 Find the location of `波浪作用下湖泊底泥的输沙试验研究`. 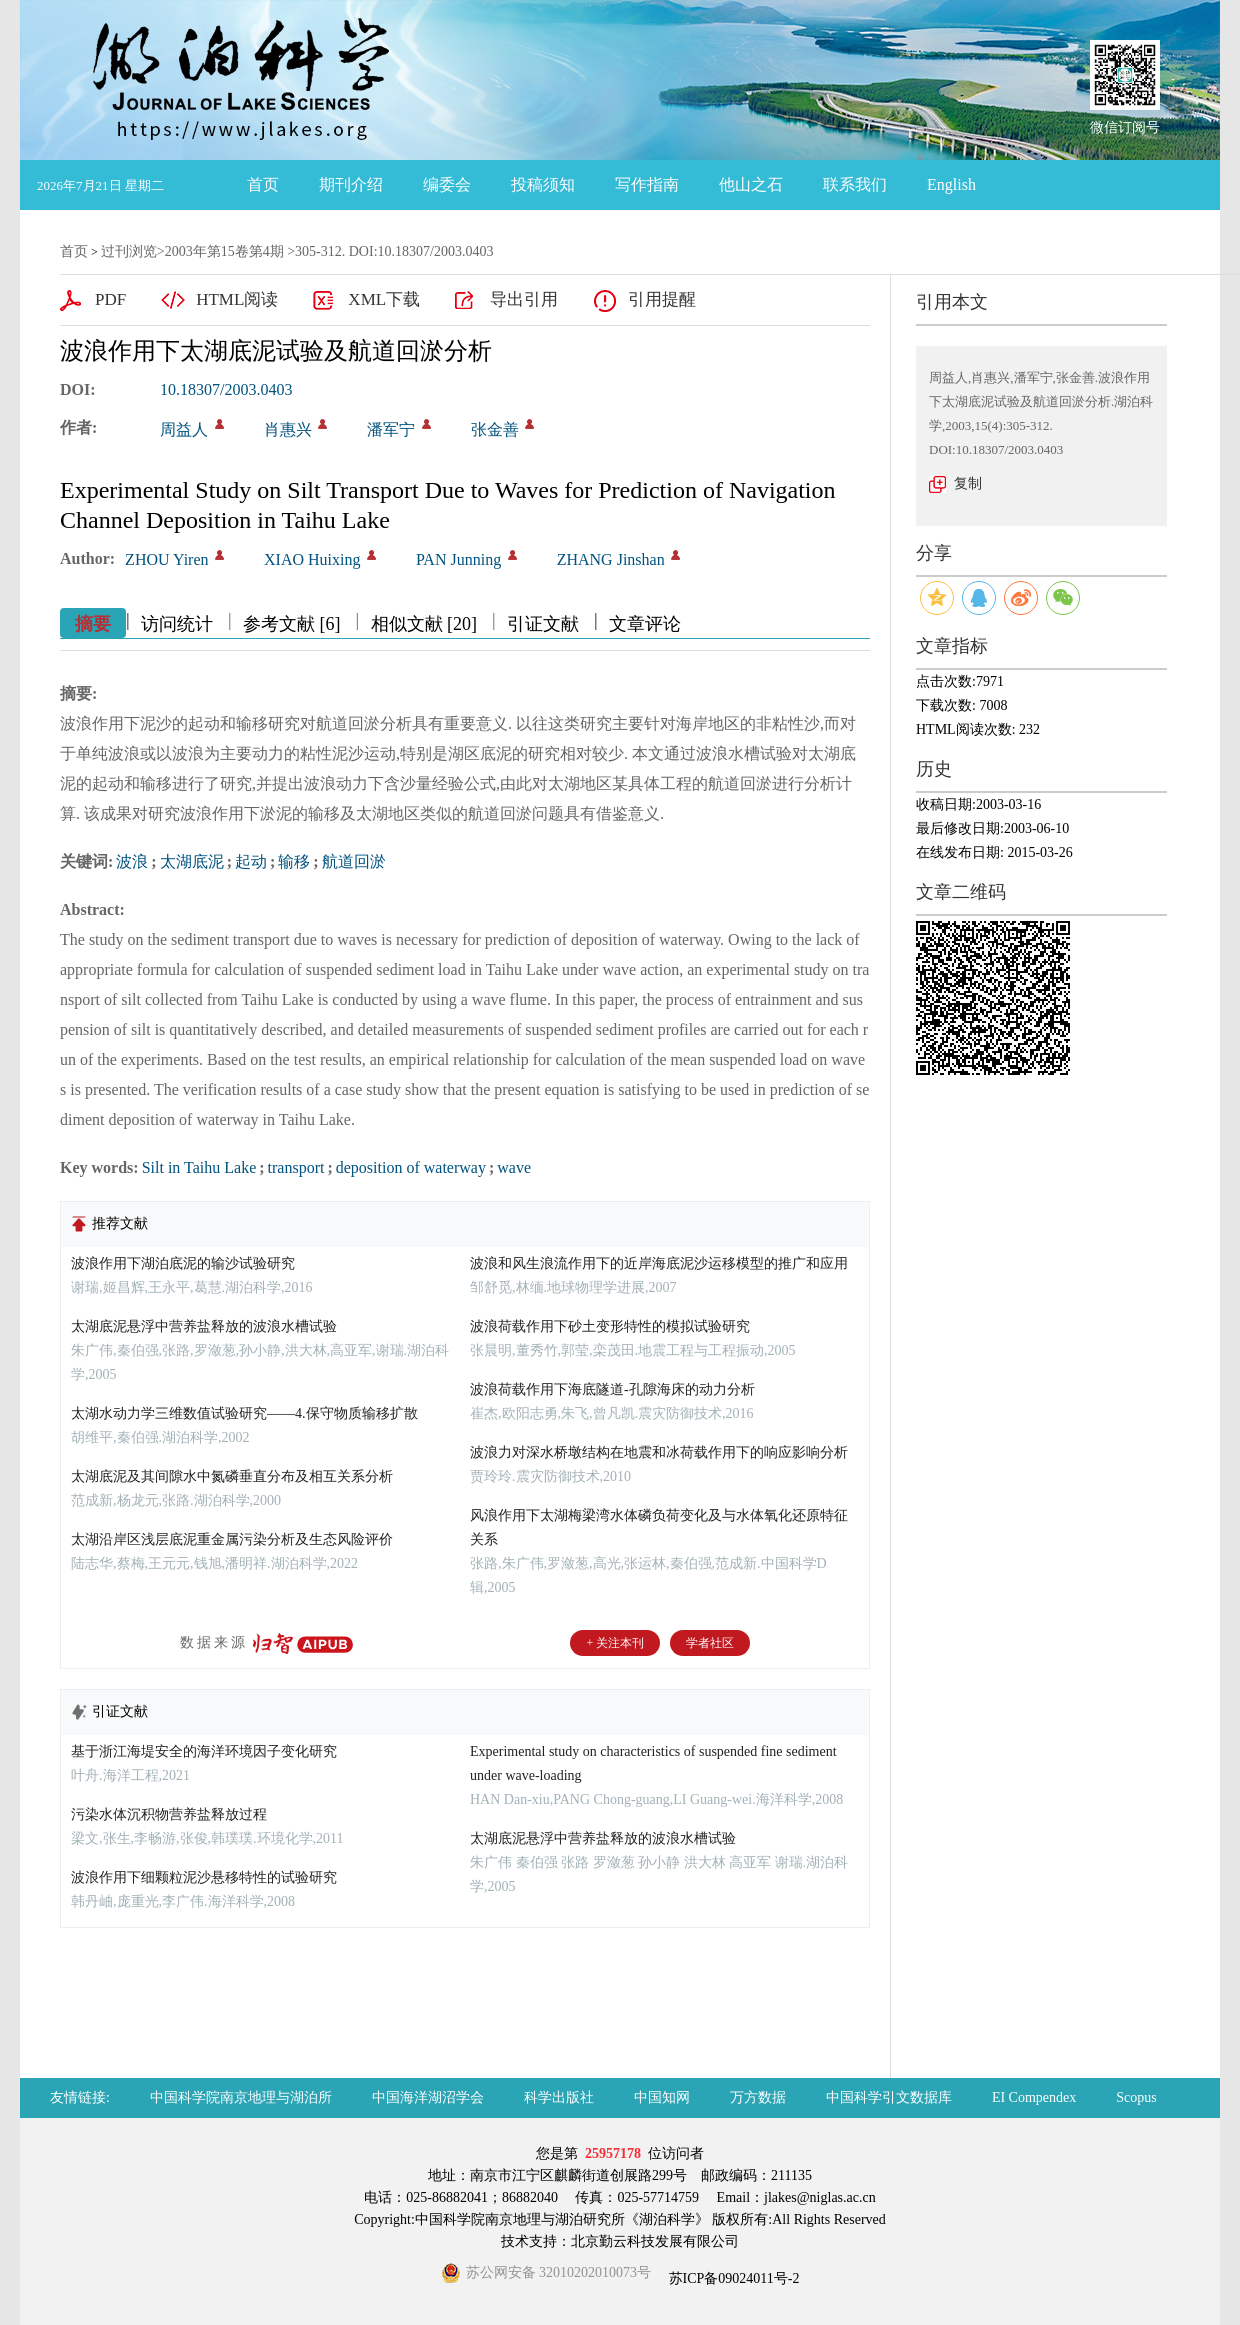

波浪作用下湖泊底泥的输沙试验研究 is located at coordinates (183, 1263).